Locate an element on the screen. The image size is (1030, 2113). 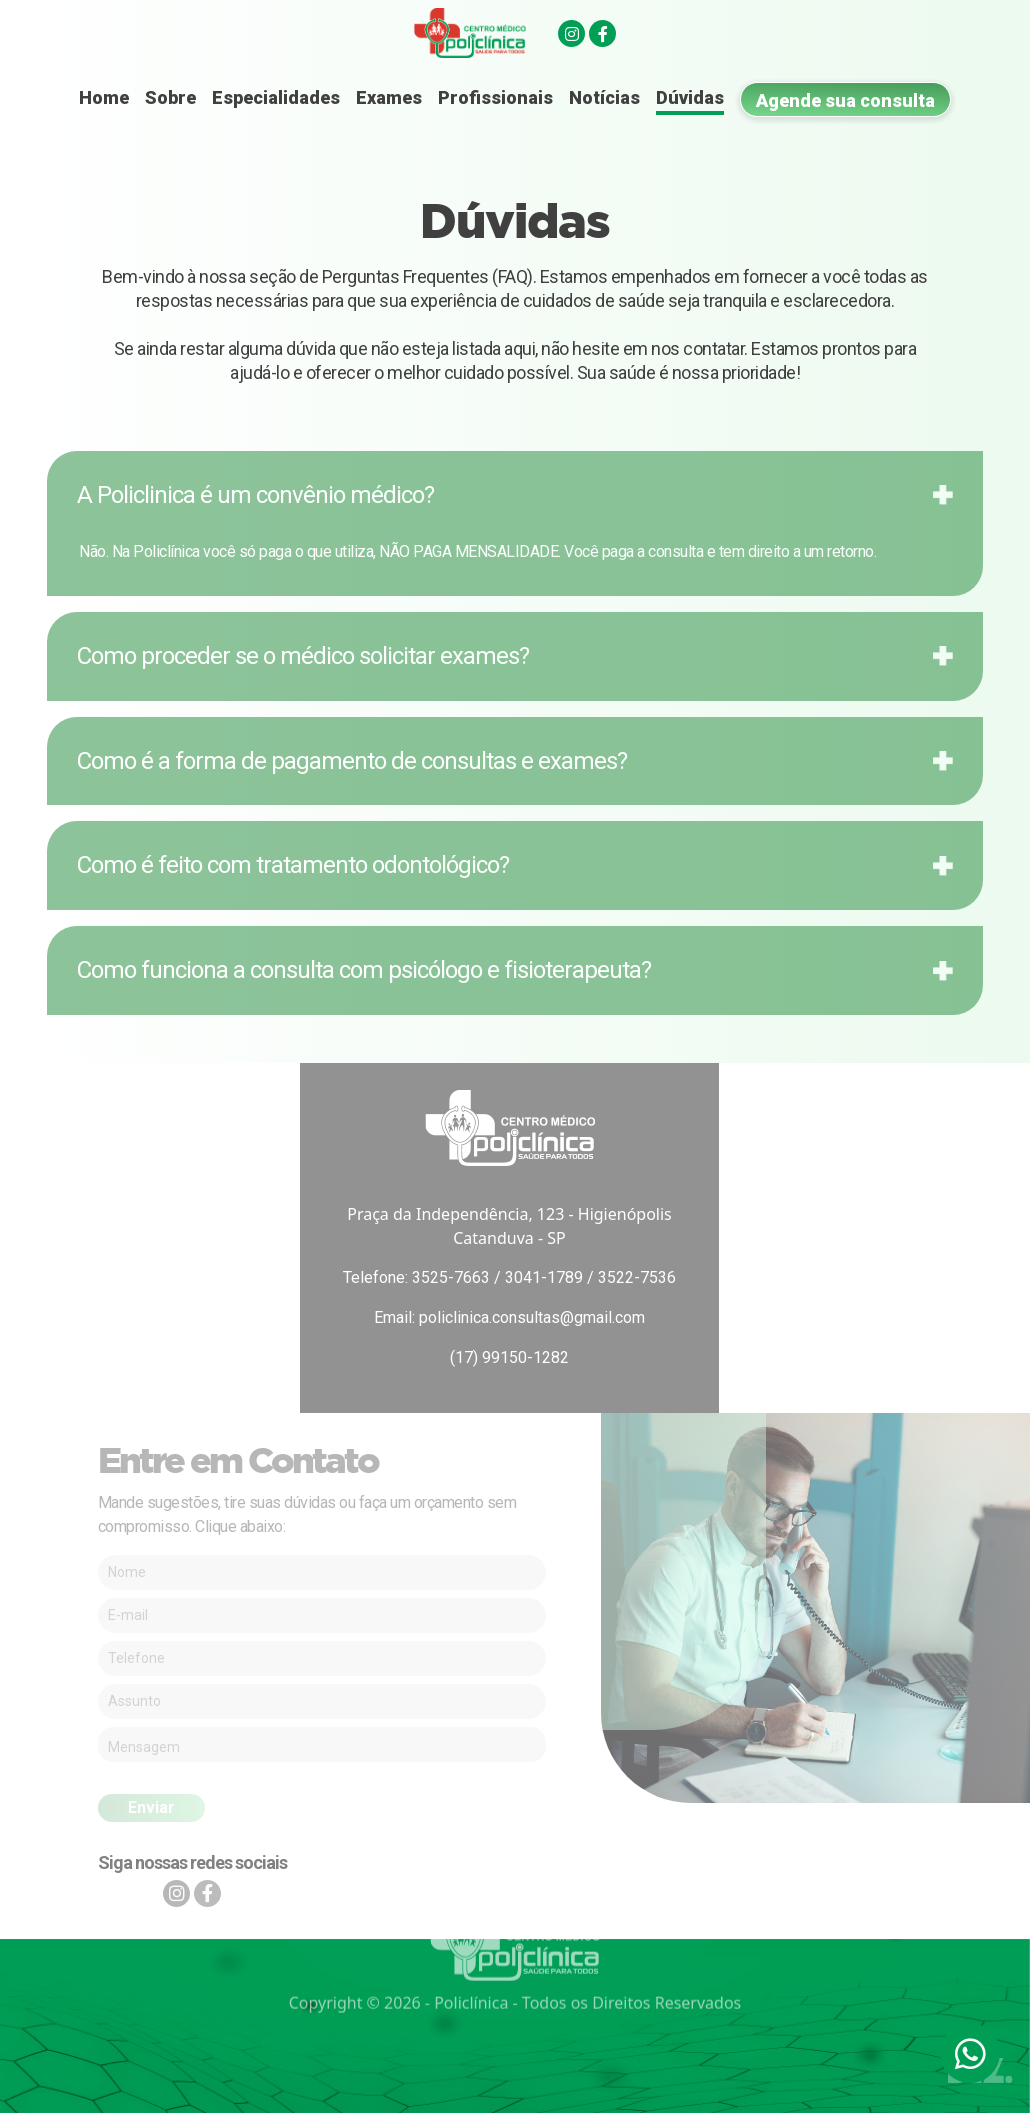
policlinica.consultas@gmail.com is located at coordinates (532, 1317).